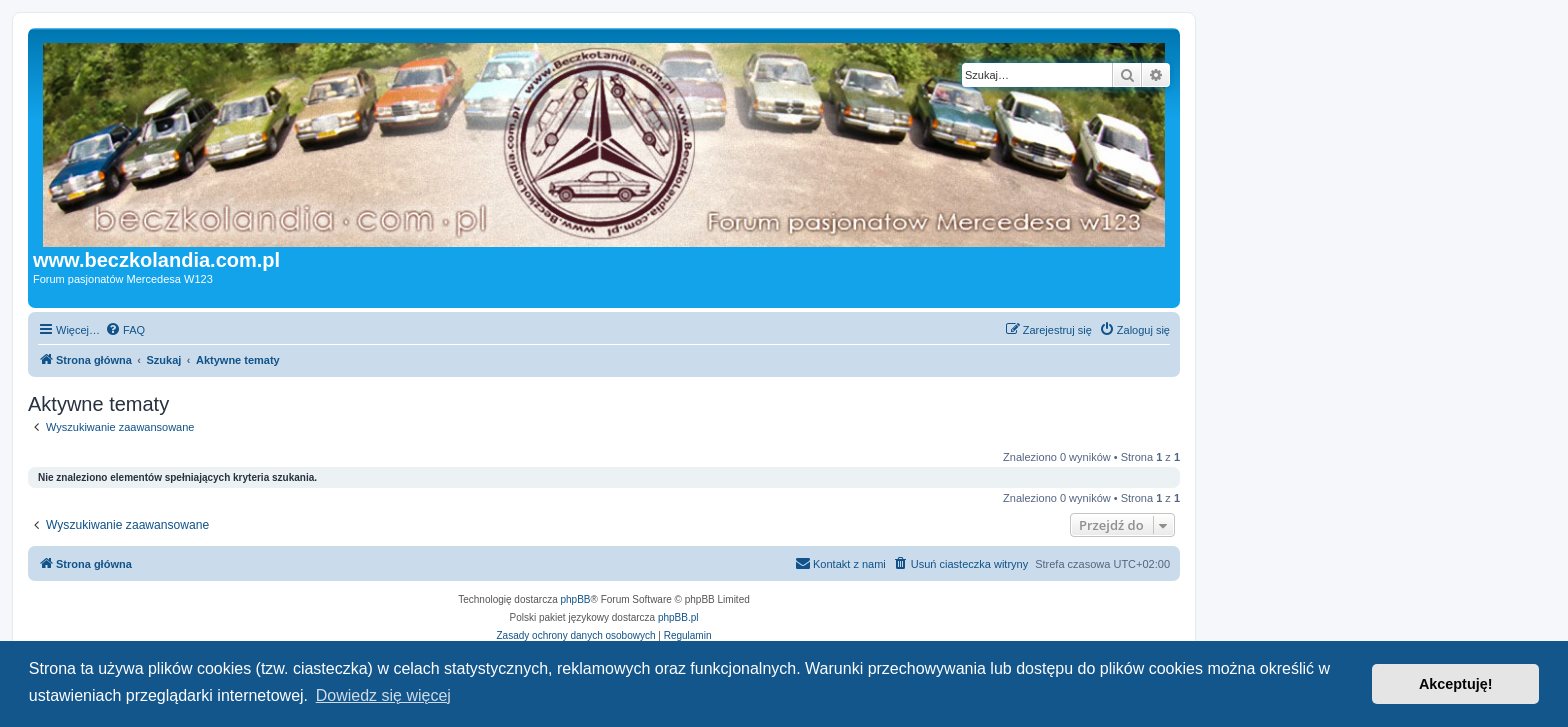  What do you see at coordinates (1456, 684) in the screenshot?
I see `Akceptuję! [button]` at bounding box center [1456, 684].